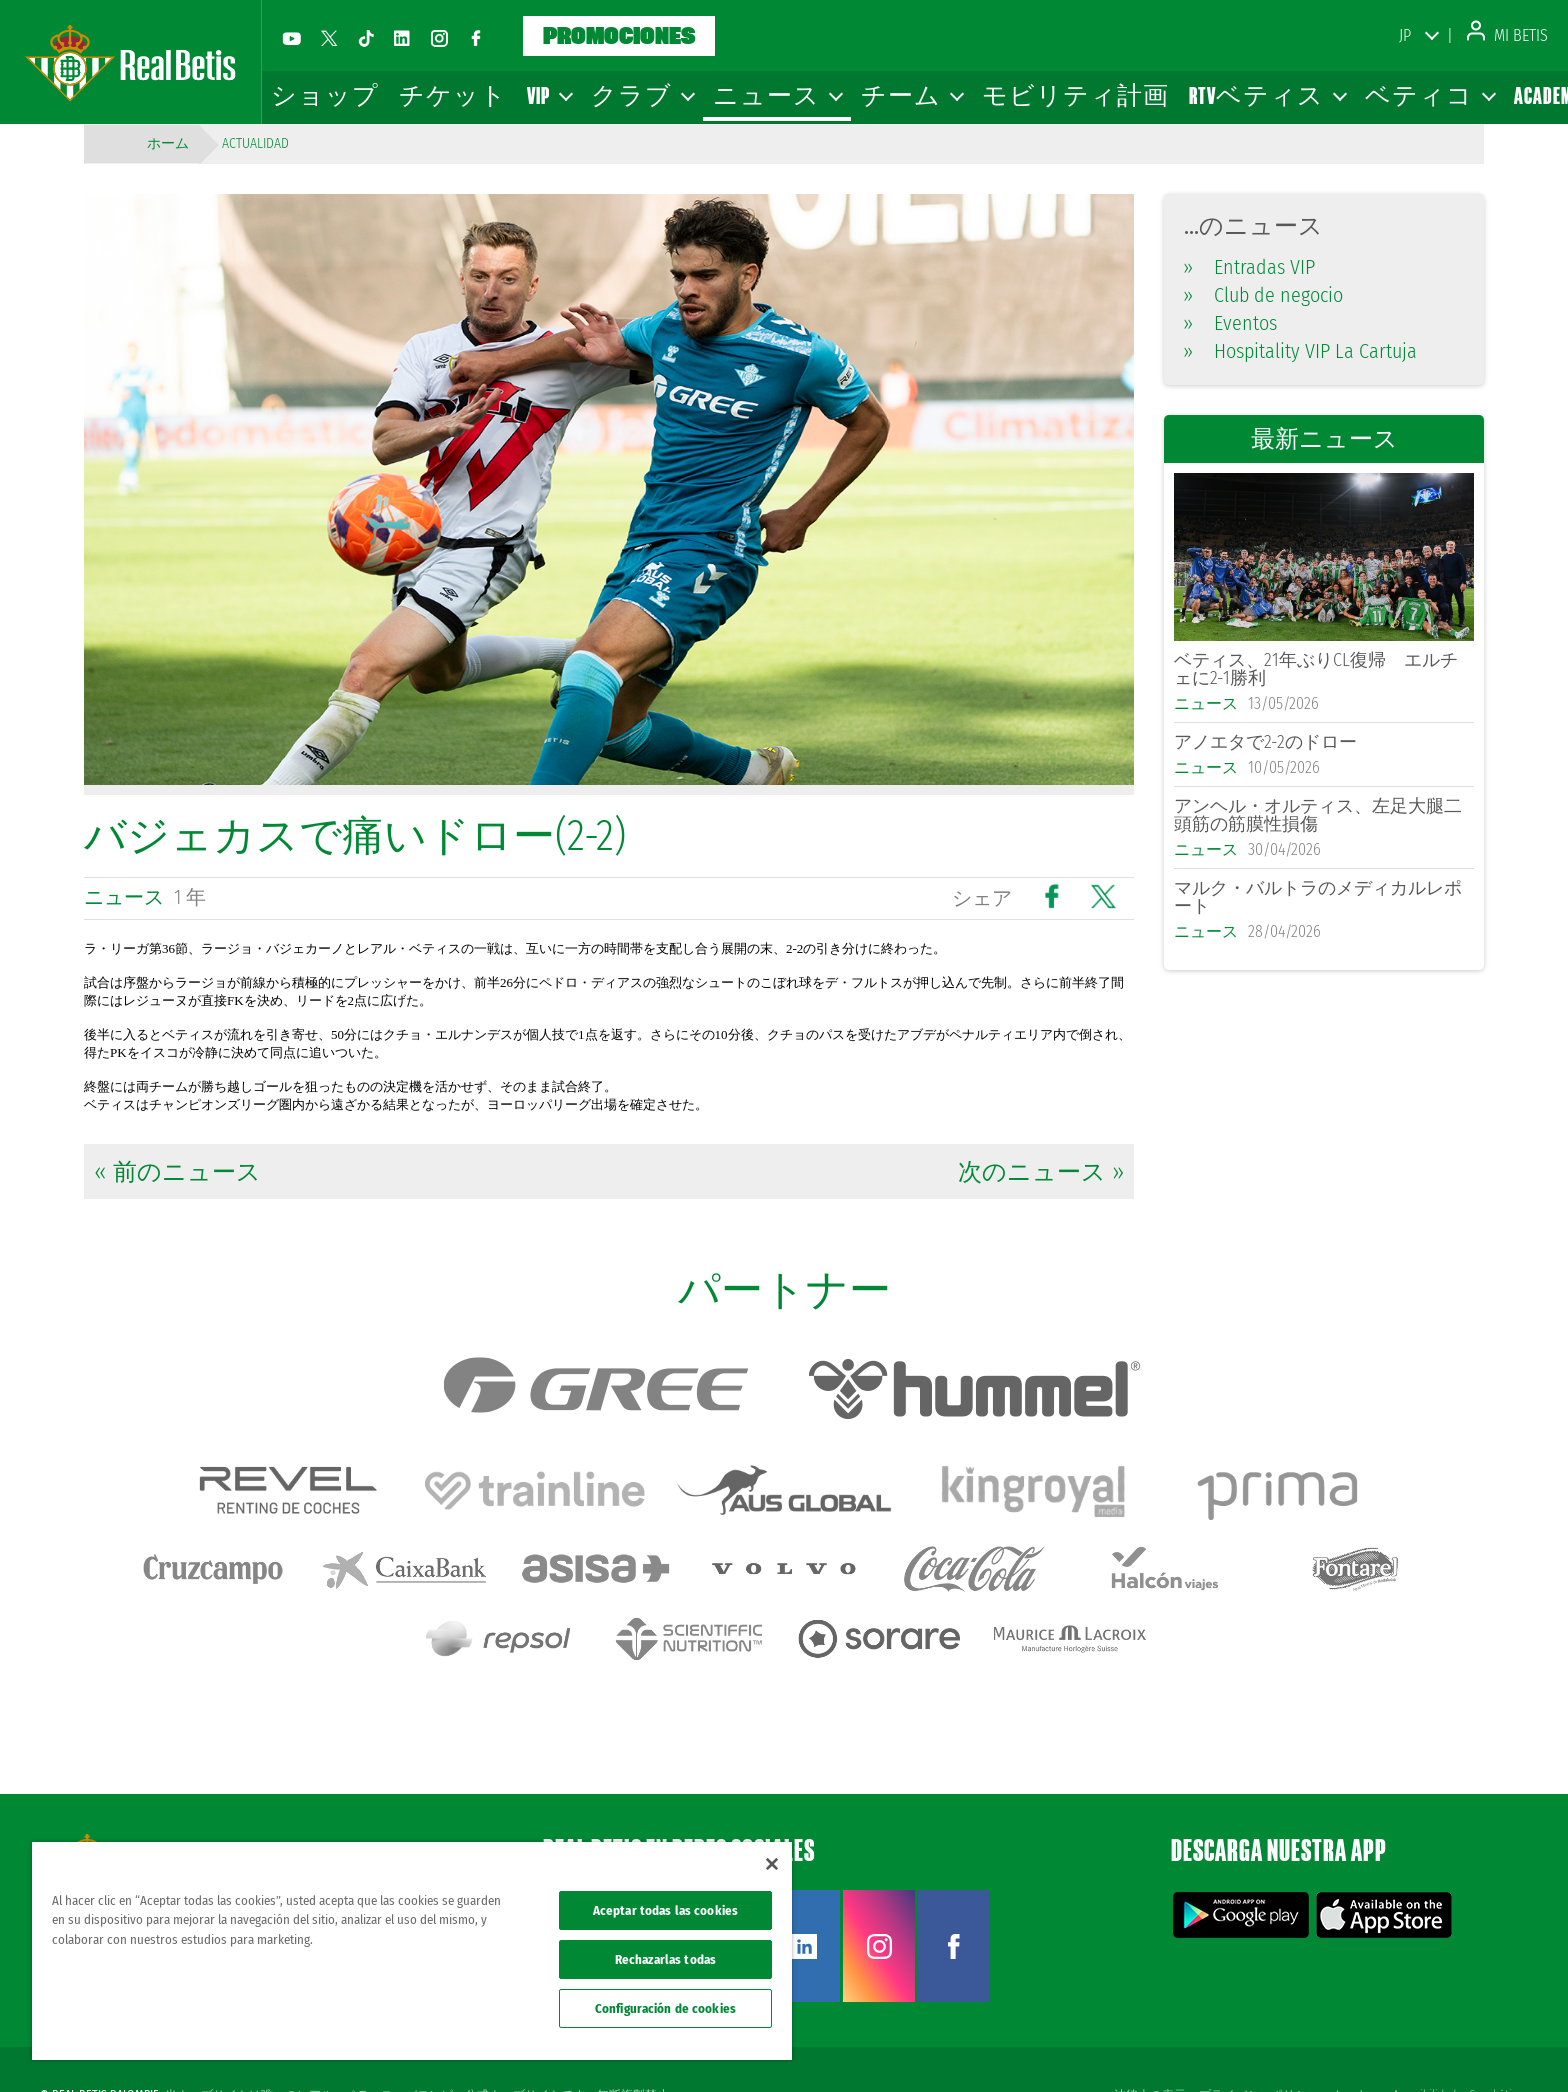 This screenshot has height=2092, width=1568. Describe the element at coordinates (1496, 2044) in the screenshot. I see `Canal ético` at that location.